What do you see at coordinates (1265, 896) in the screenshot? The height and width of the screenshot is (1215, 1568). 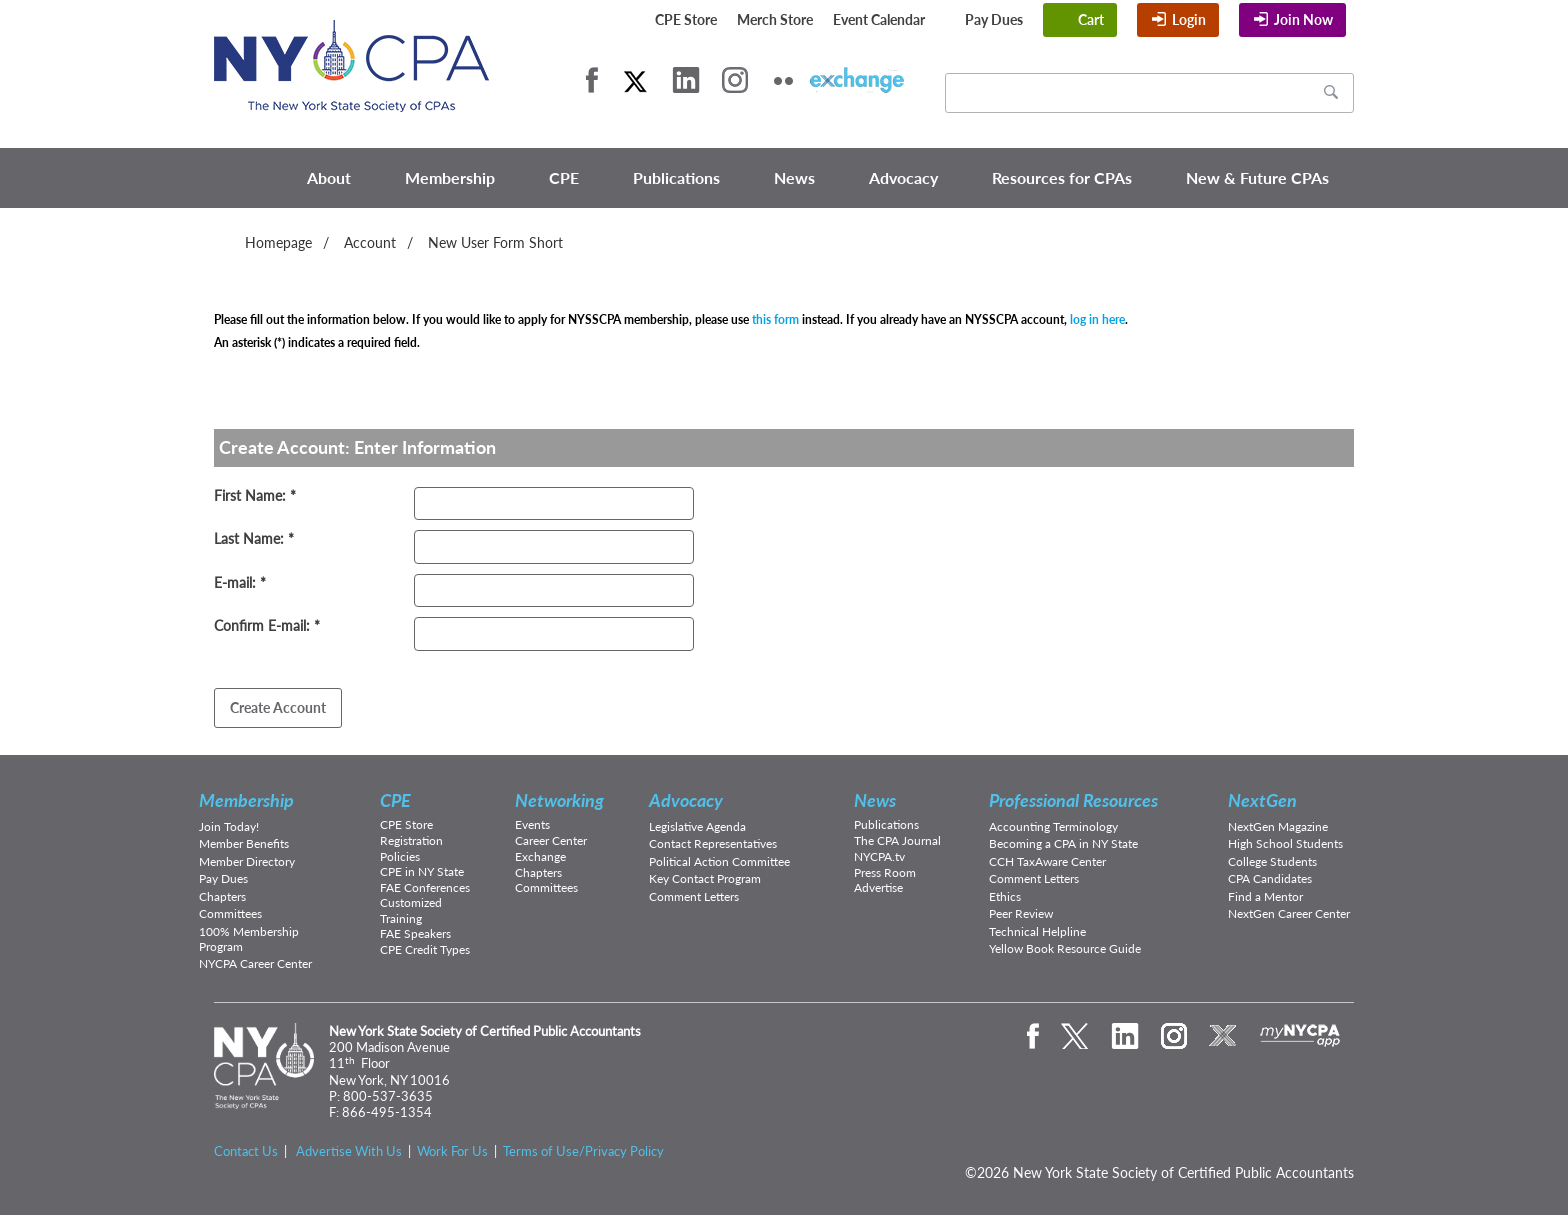 I see `Find a Mentor` at bounding box center [1265, 896].